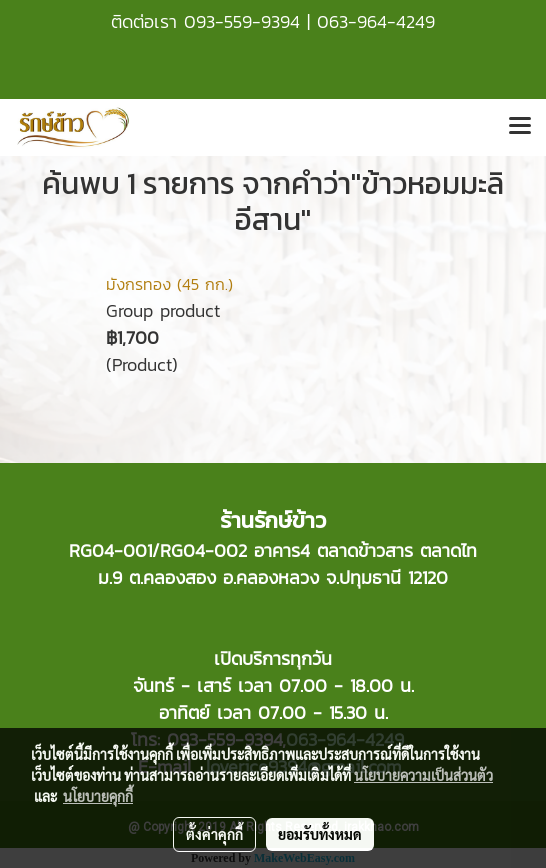  What do you see at coordinates (423, 775) in the screenshot?
I see `นโยบายความเป็นส่วนตัว` at bounding box center [423, 775].